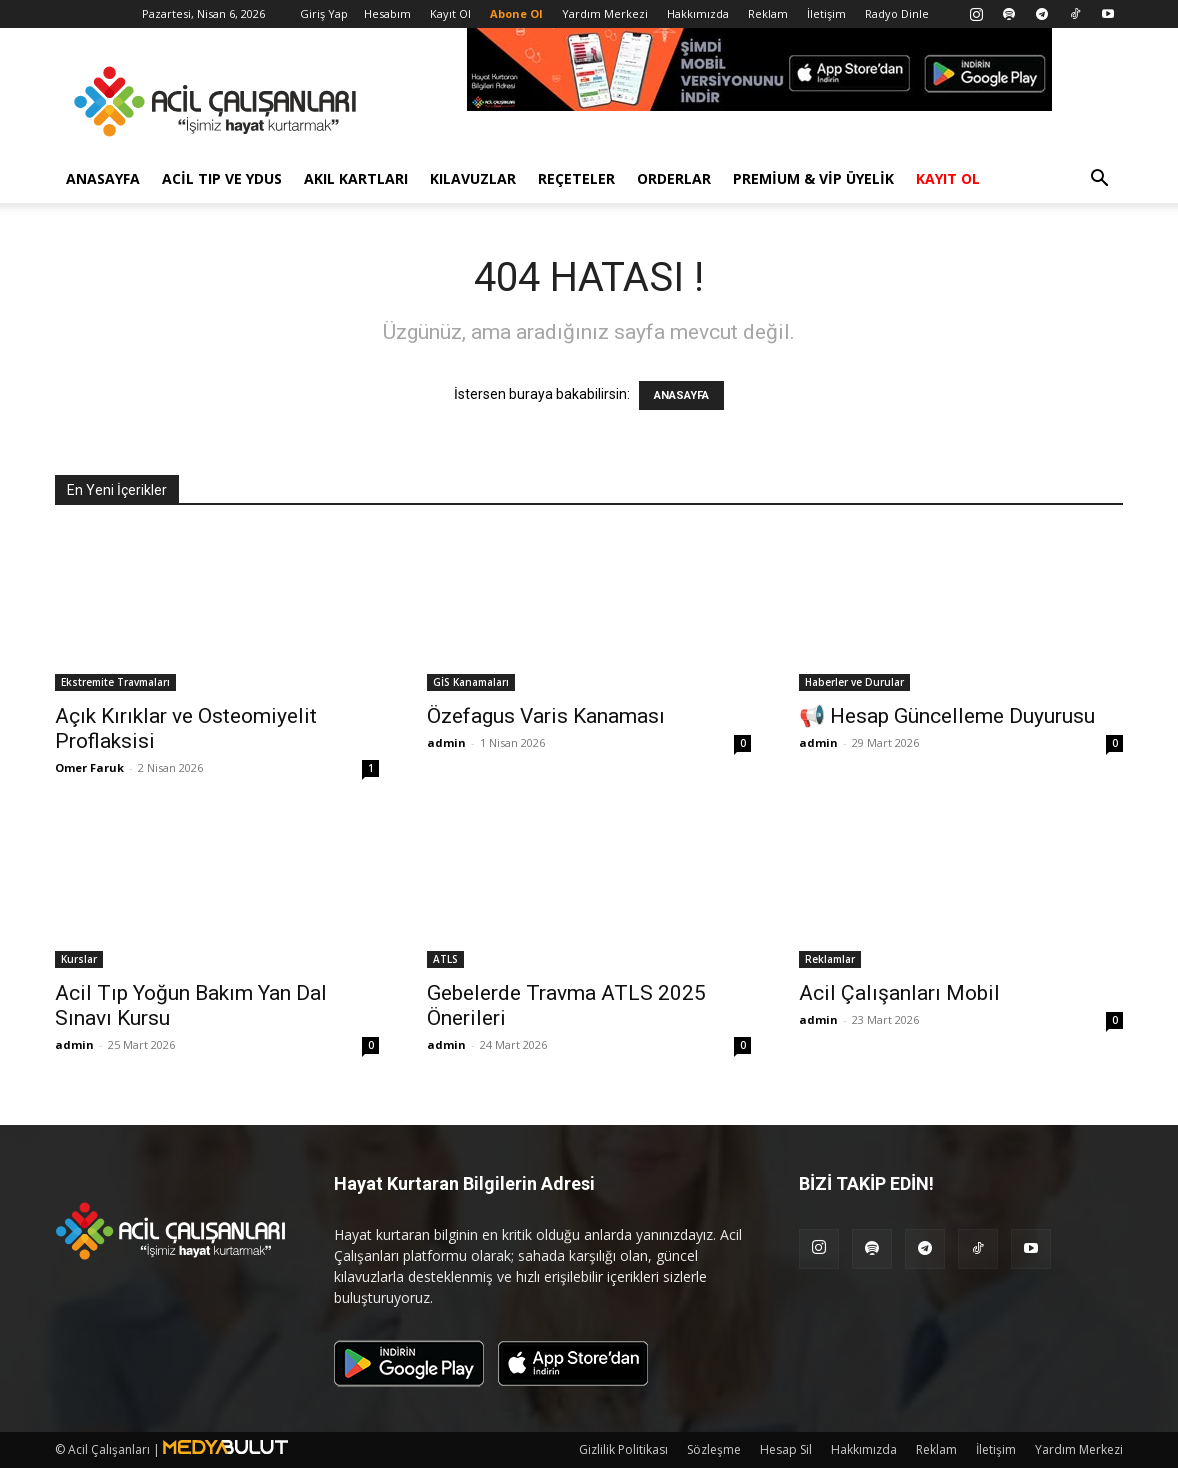 This screenshot has width=1178, height=1468. Describe the element at coordinates (947, 716) in the screenshot. I see `📢 Hesap Güncelleme Duyurusu` at that location.